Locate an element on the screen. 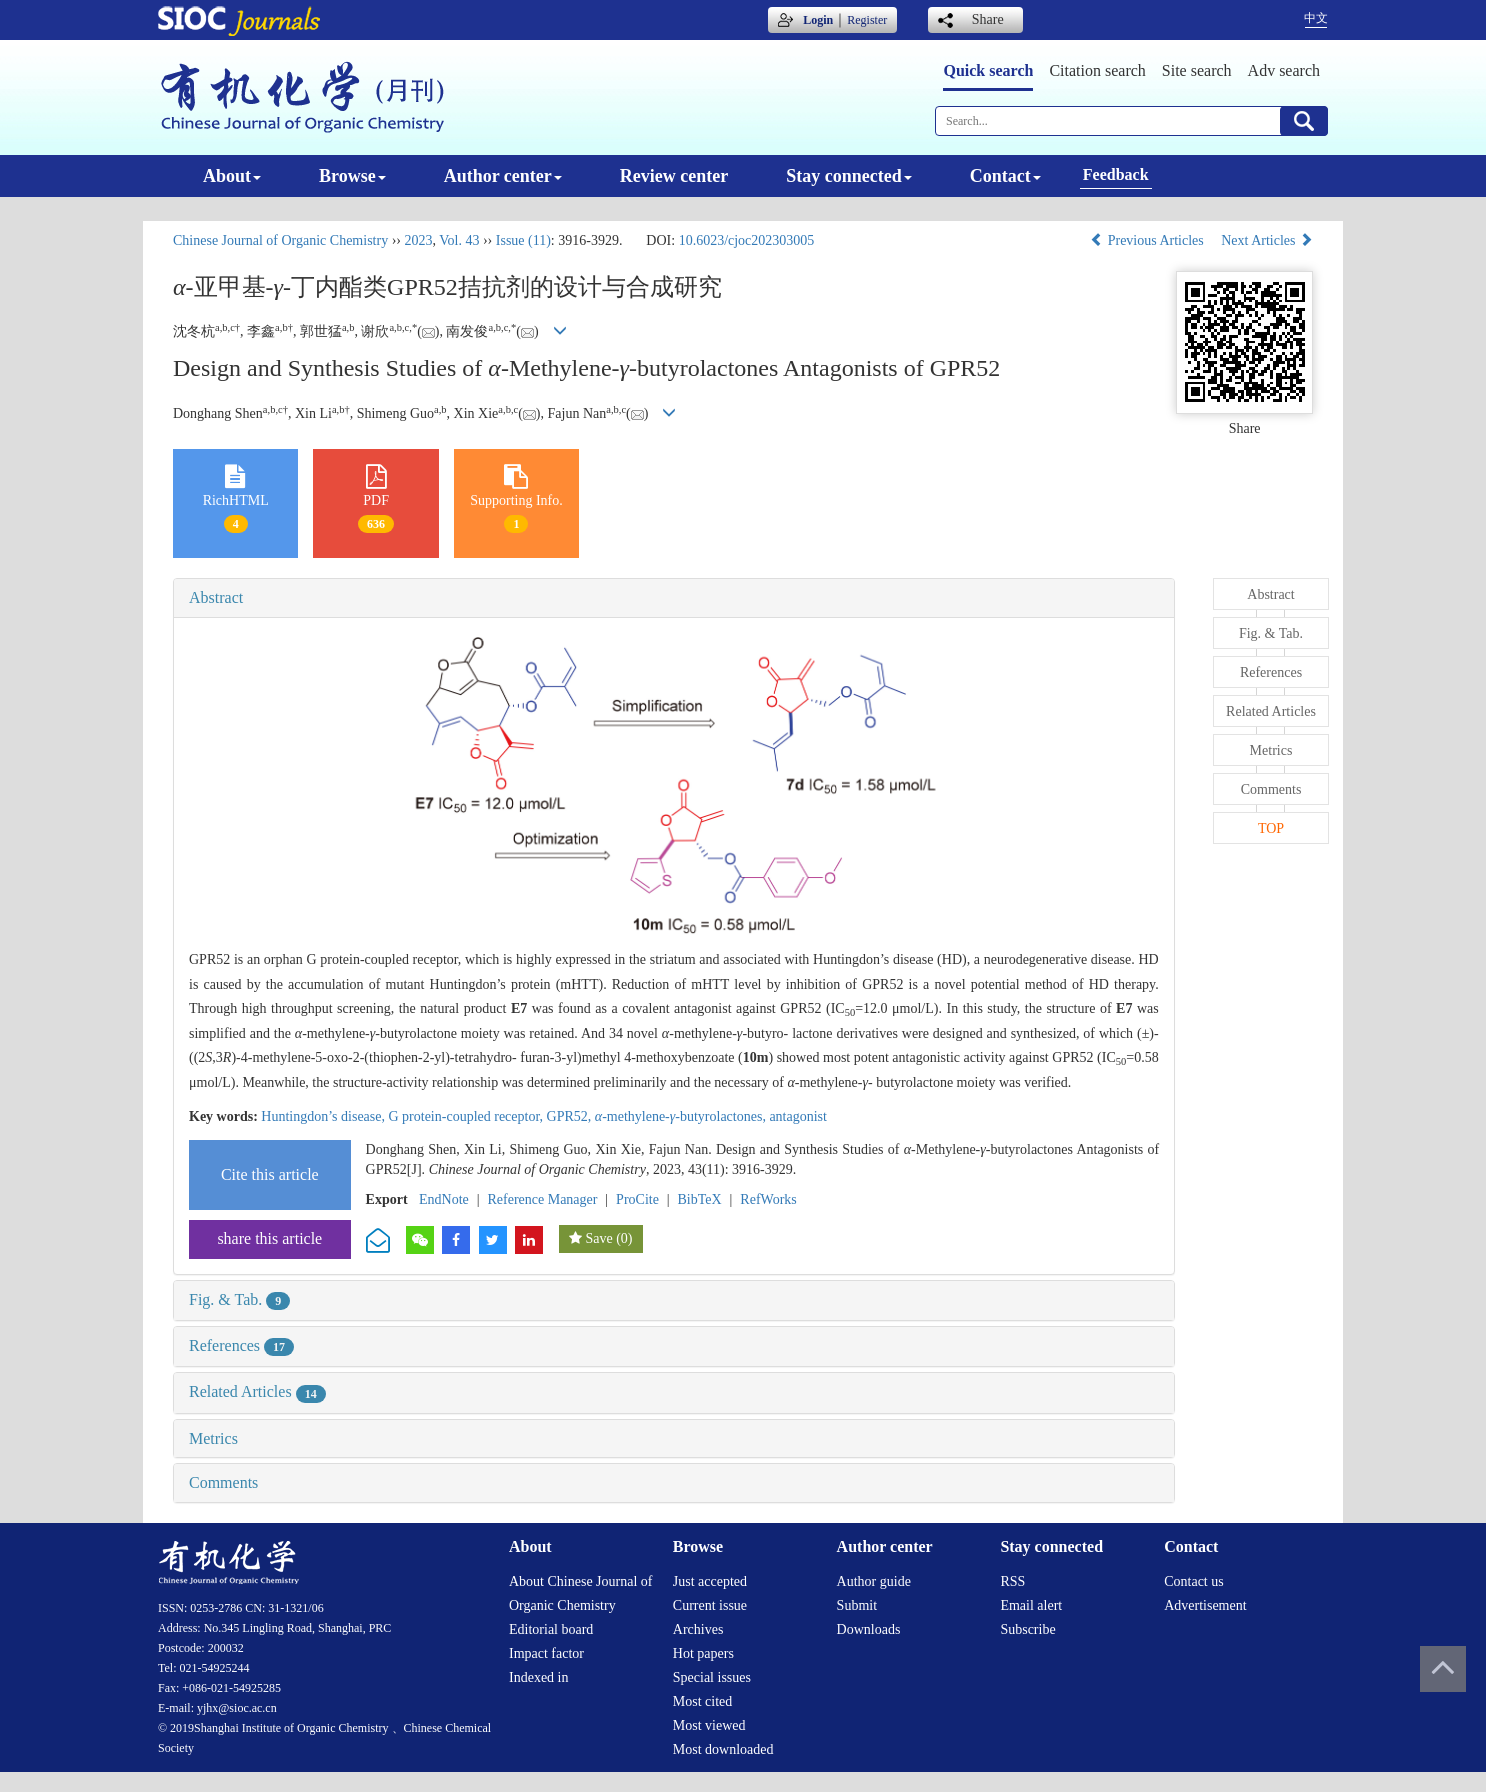  About is located at coordinates (232, 176).